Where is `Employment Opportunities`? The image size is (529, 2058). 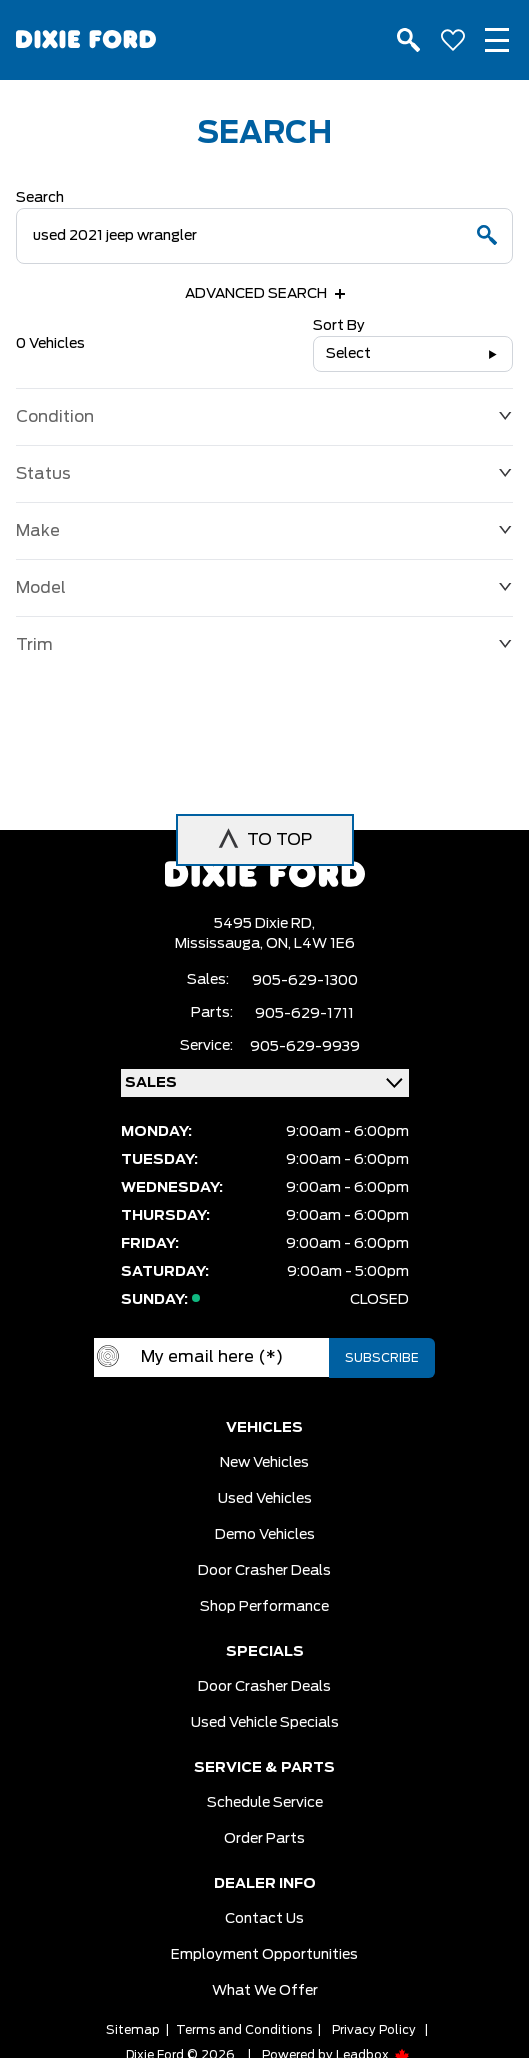 Employment Opportunities is located at coordinates (264, 1955).